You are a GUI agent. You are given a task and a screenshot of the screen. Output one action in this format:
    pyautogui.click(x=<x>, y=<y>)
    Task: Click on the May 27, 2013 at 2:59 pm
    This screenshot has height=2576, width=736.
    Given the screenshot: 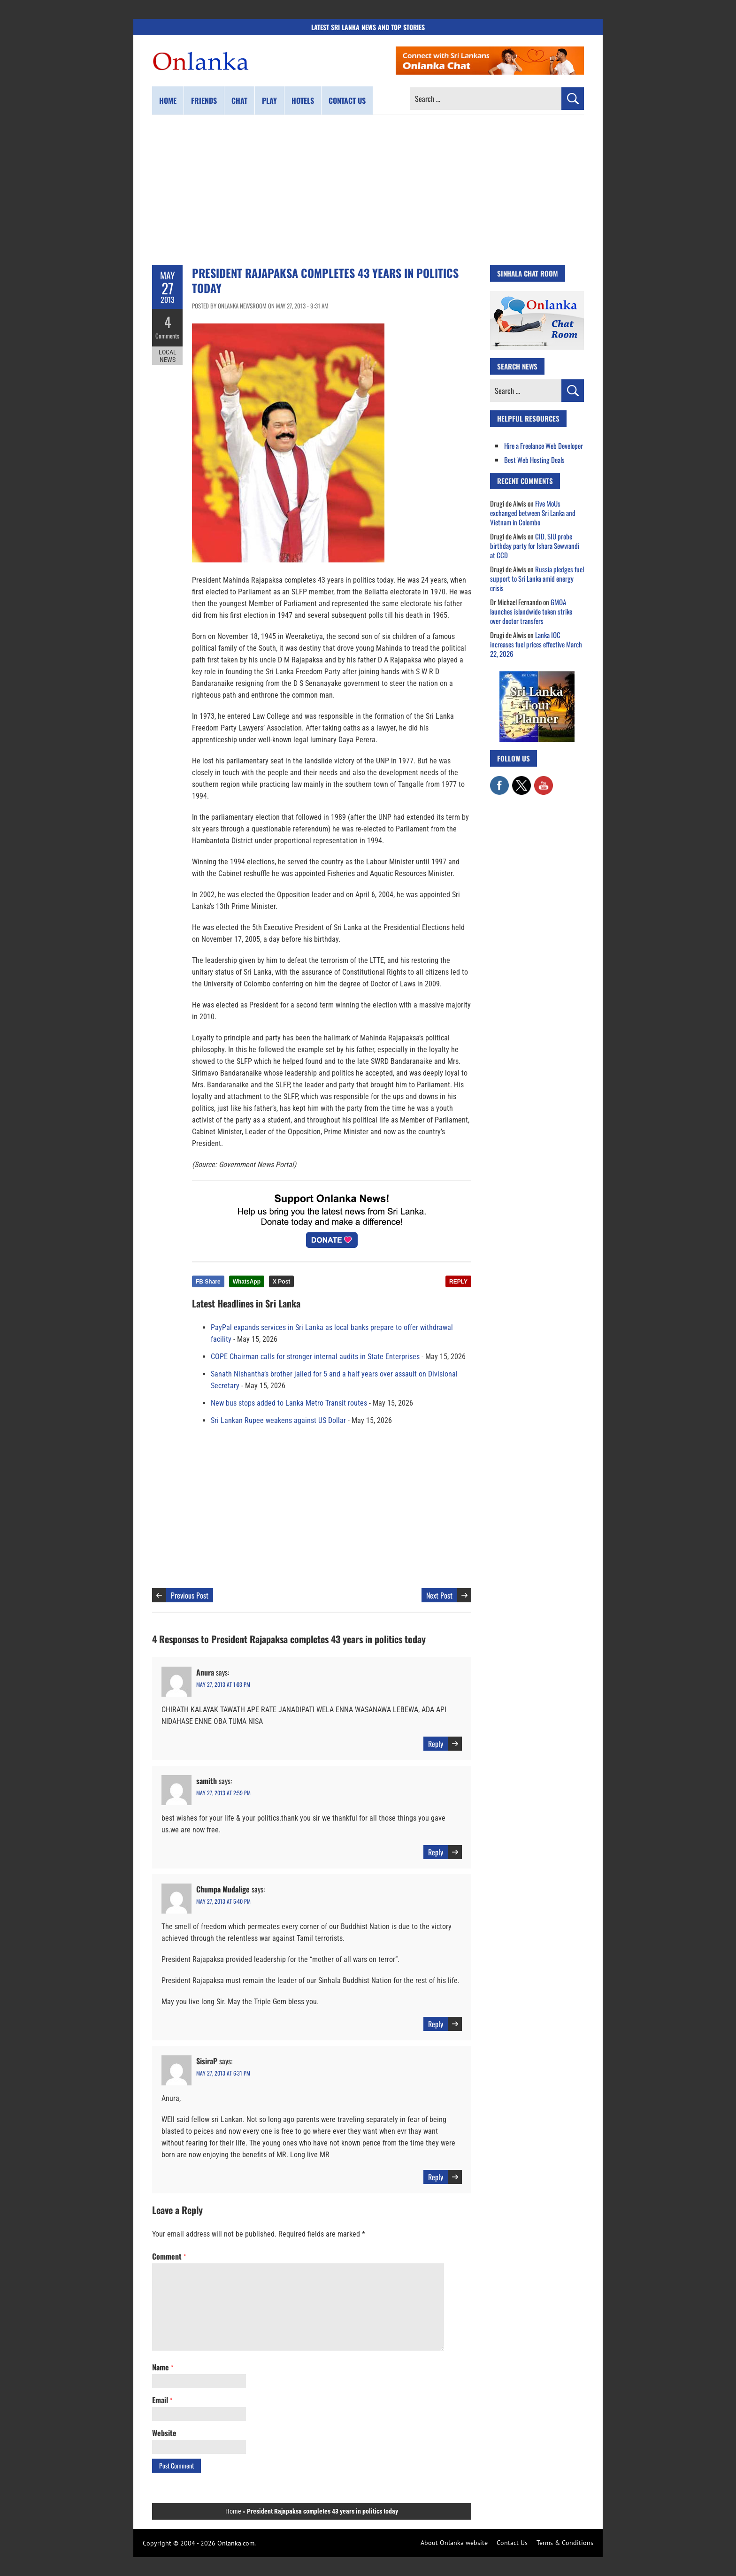 What is the action you would take?
    pyautogui.click(x=223, y=1793)
    